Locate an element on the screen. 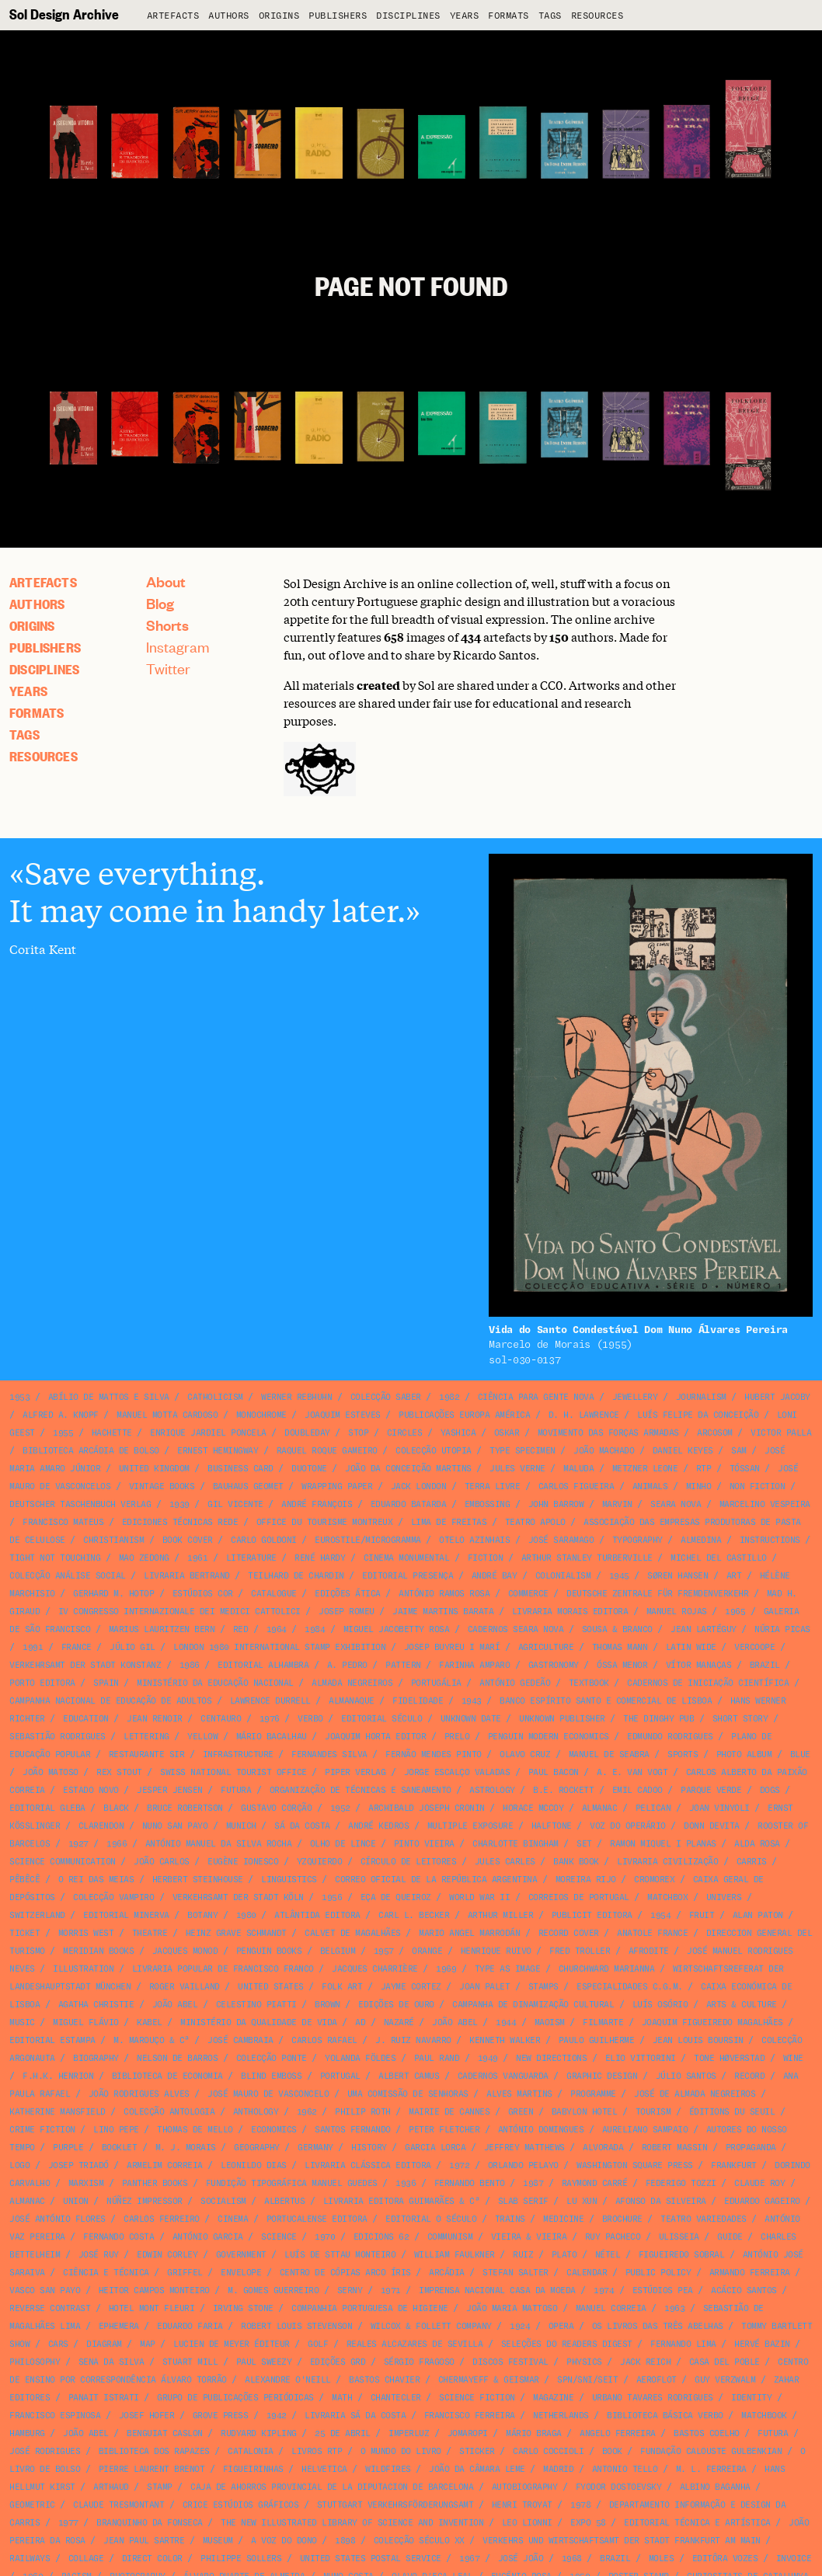 Image resolution: width=822 pixels, height=2576 pixels. Jules Carles is located at coordinates (505, 1861).